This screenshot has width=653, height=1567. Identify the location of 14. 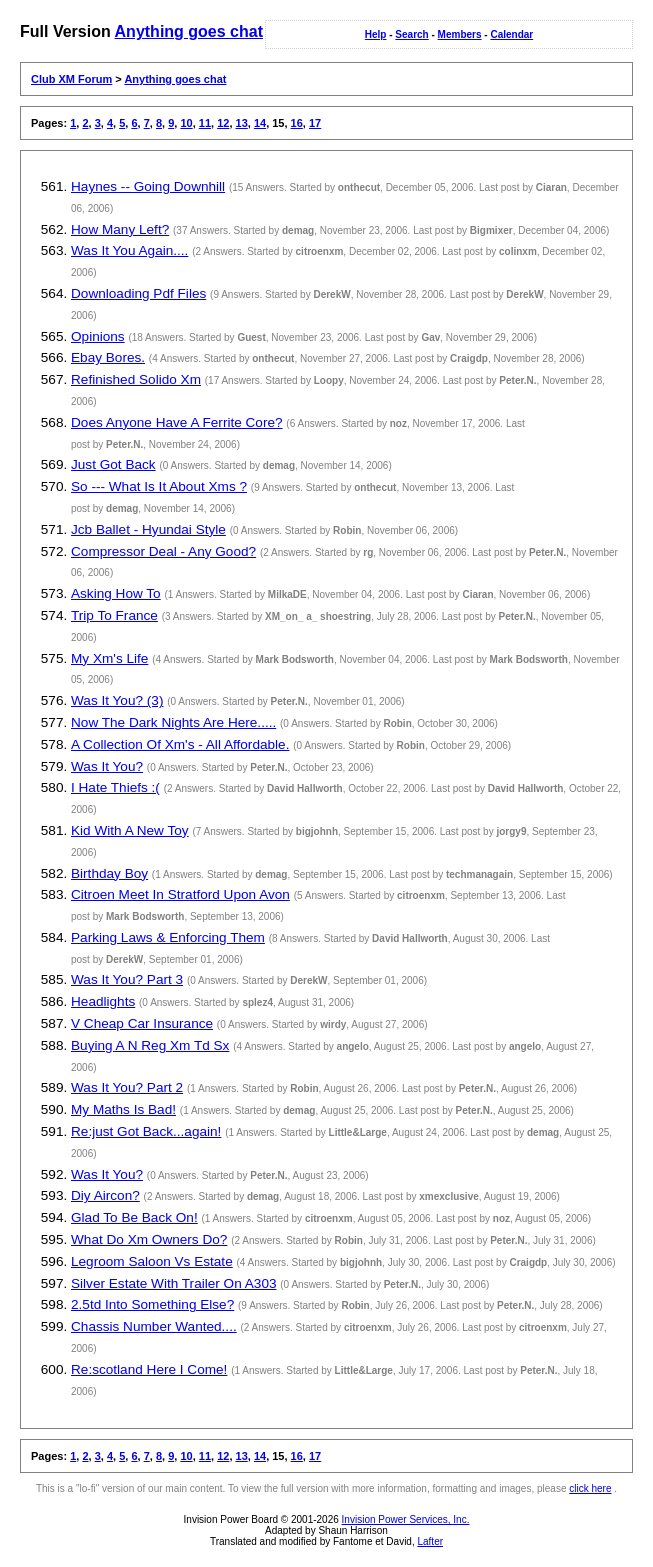
(260, 123).